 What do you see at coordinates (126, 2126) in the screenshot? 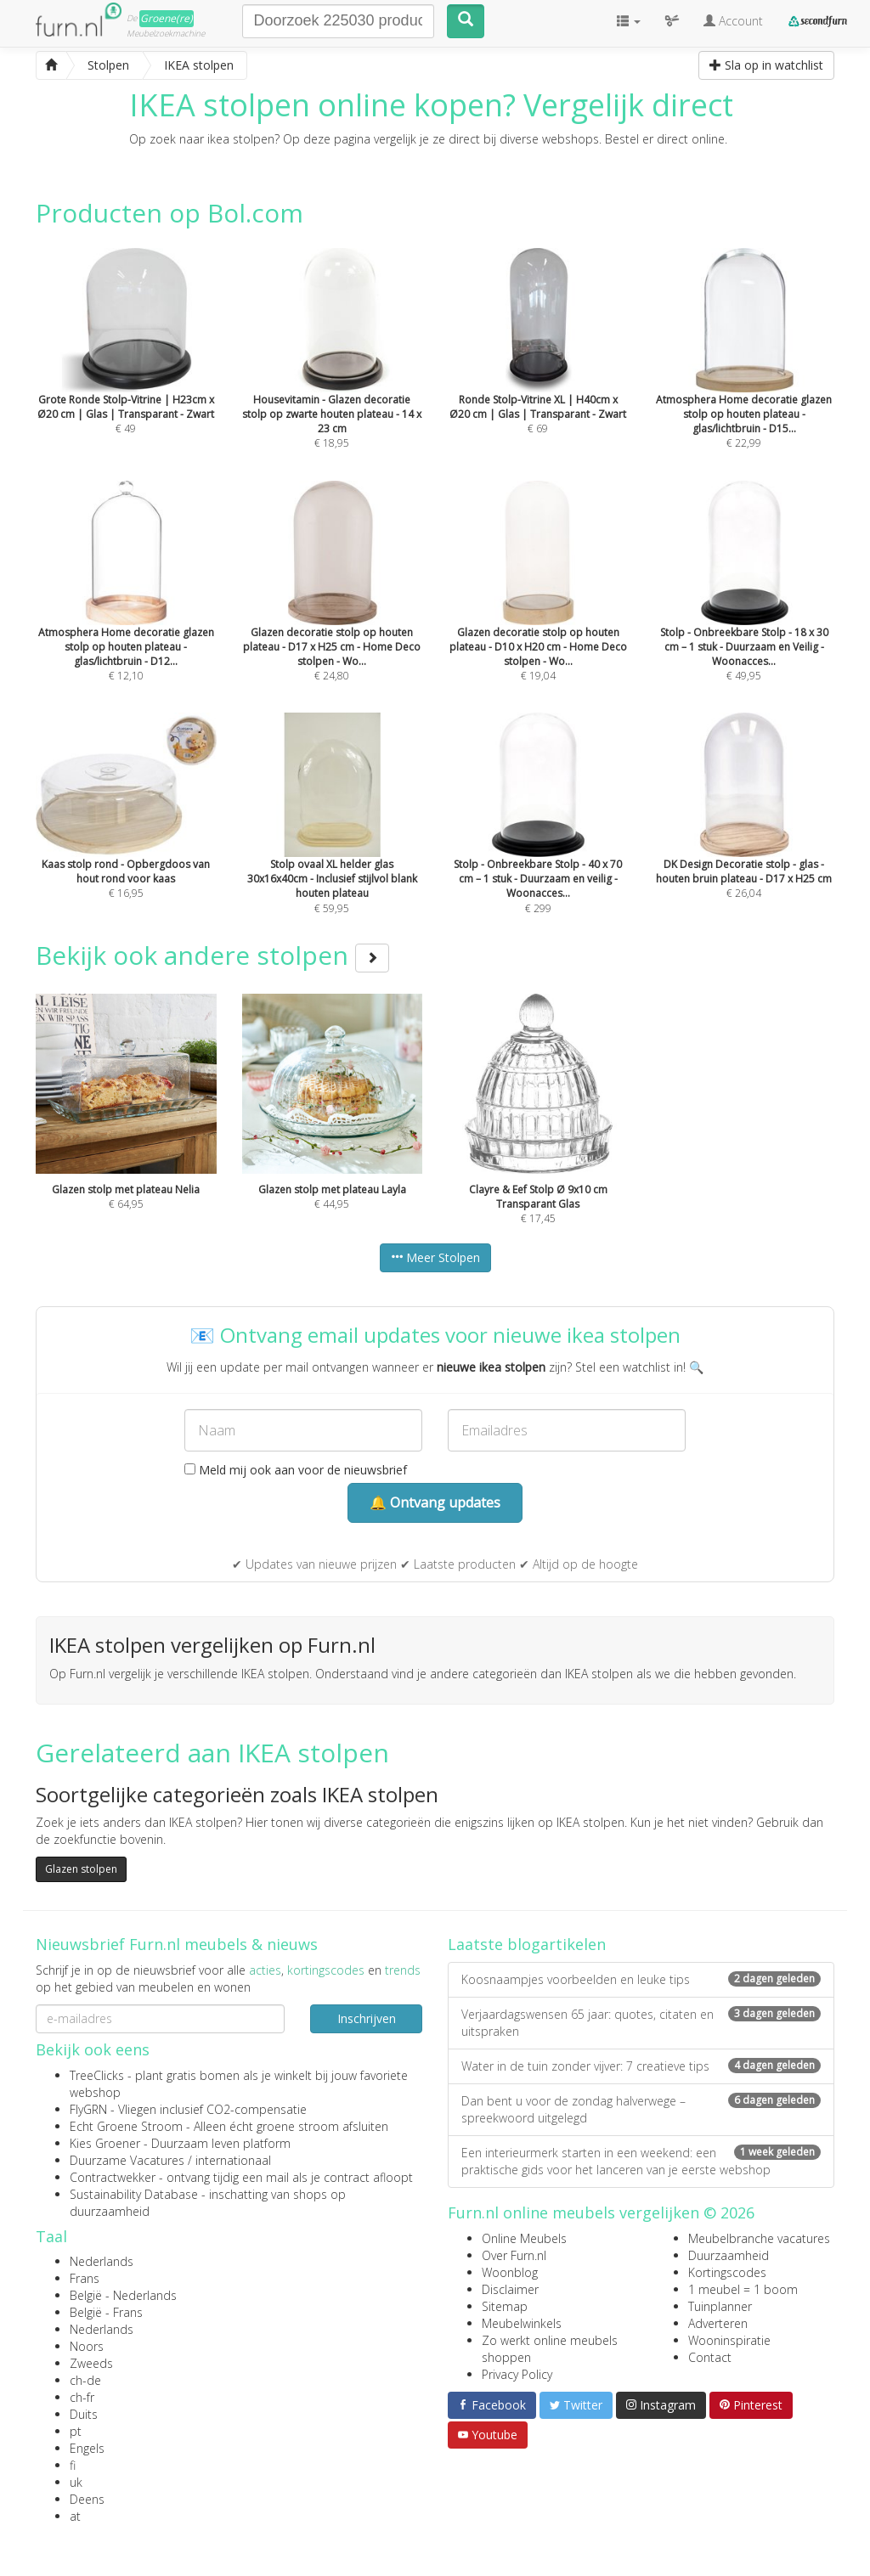
I see `Echt Groene Stroom` at bounding box center [126, 2126].